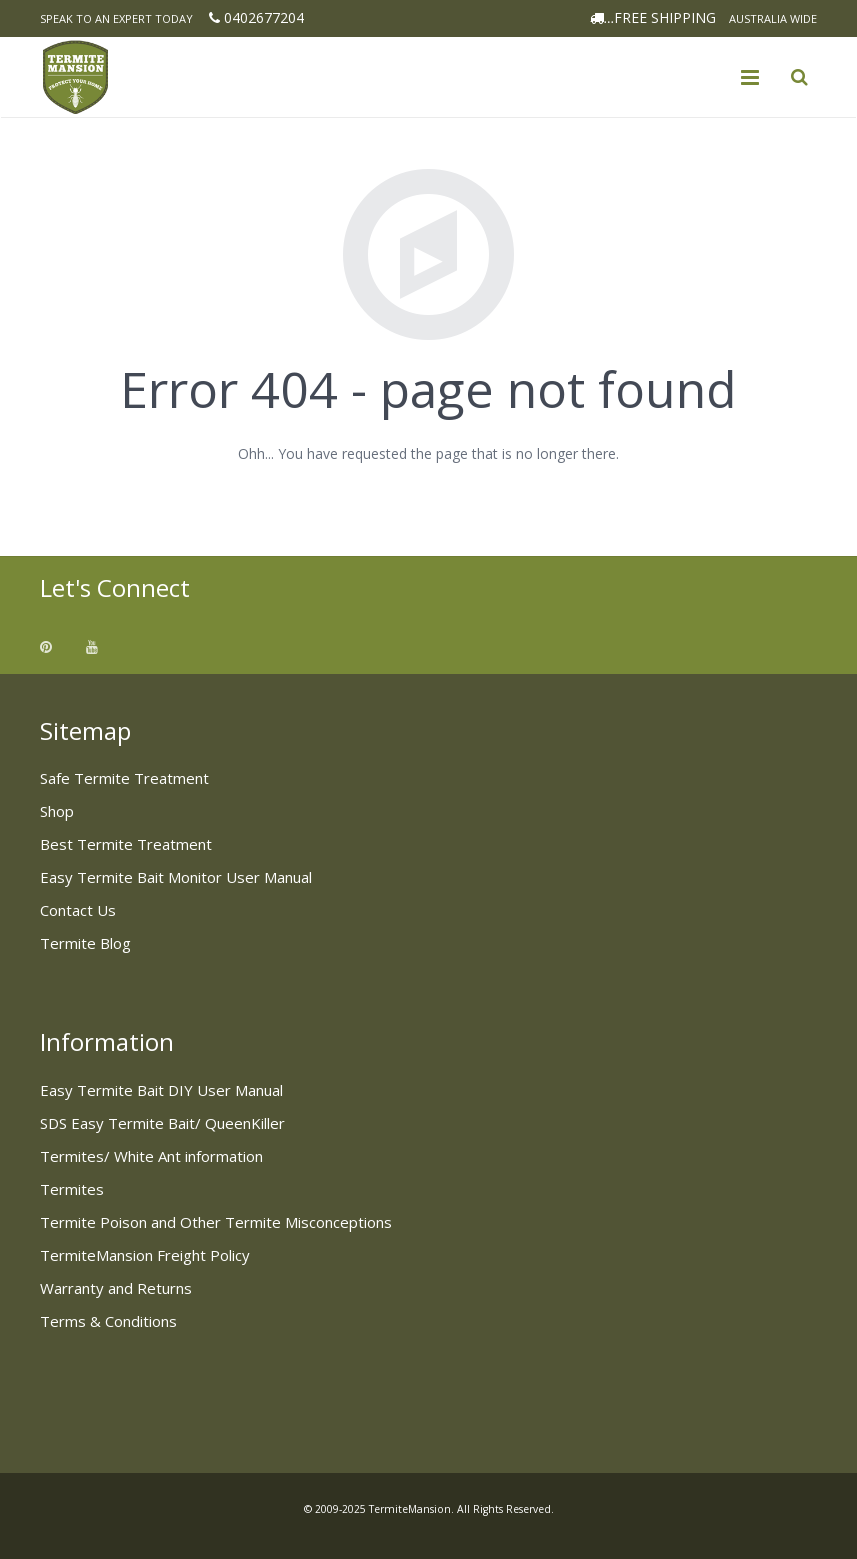 This screenshot has height=1559, width=857. I want to click on Contact Us, so click(78, 910).